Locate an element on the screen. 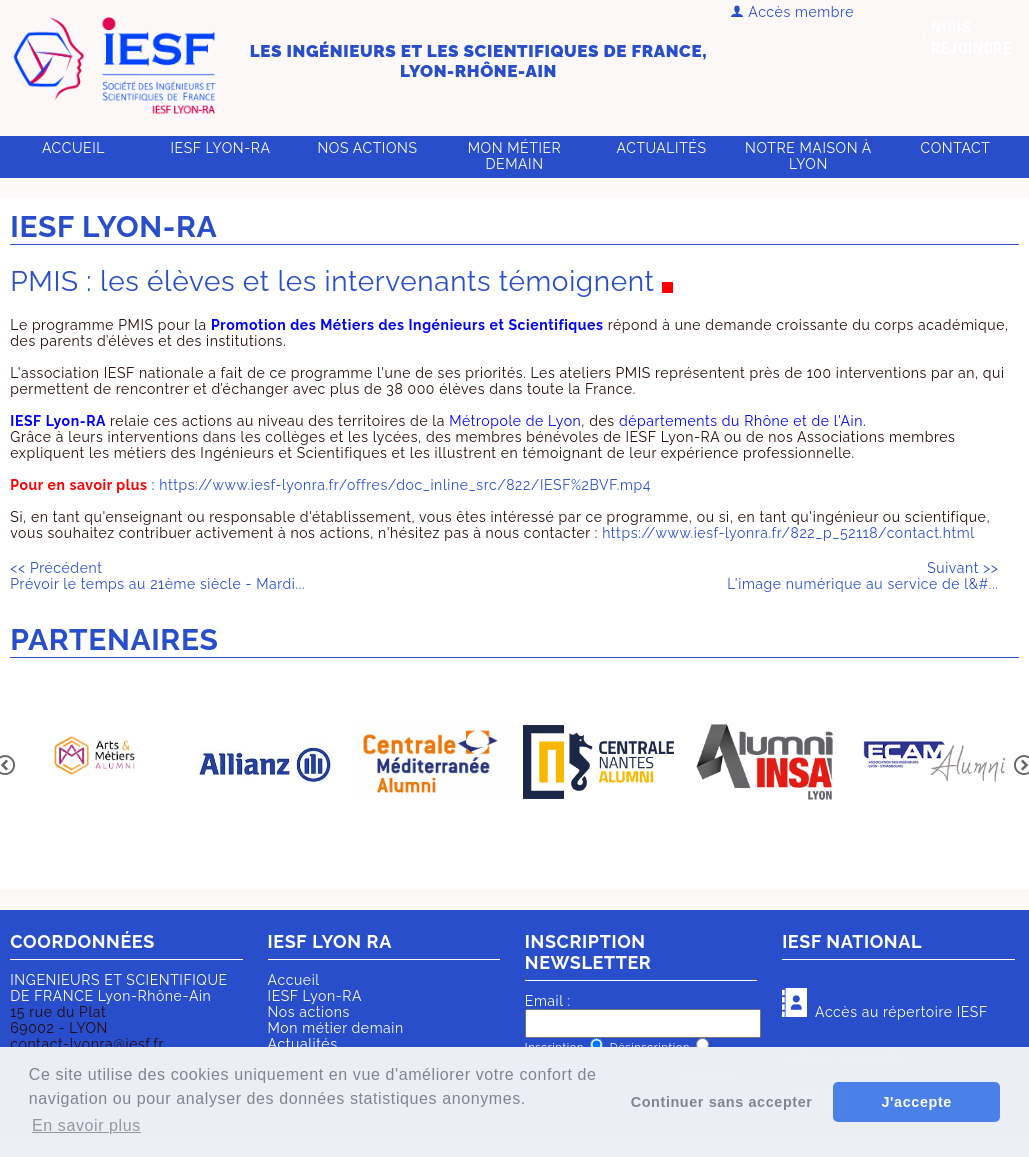 This screenshot has width=1029, height=1157. Accueil is located at coordinates (73, 148).